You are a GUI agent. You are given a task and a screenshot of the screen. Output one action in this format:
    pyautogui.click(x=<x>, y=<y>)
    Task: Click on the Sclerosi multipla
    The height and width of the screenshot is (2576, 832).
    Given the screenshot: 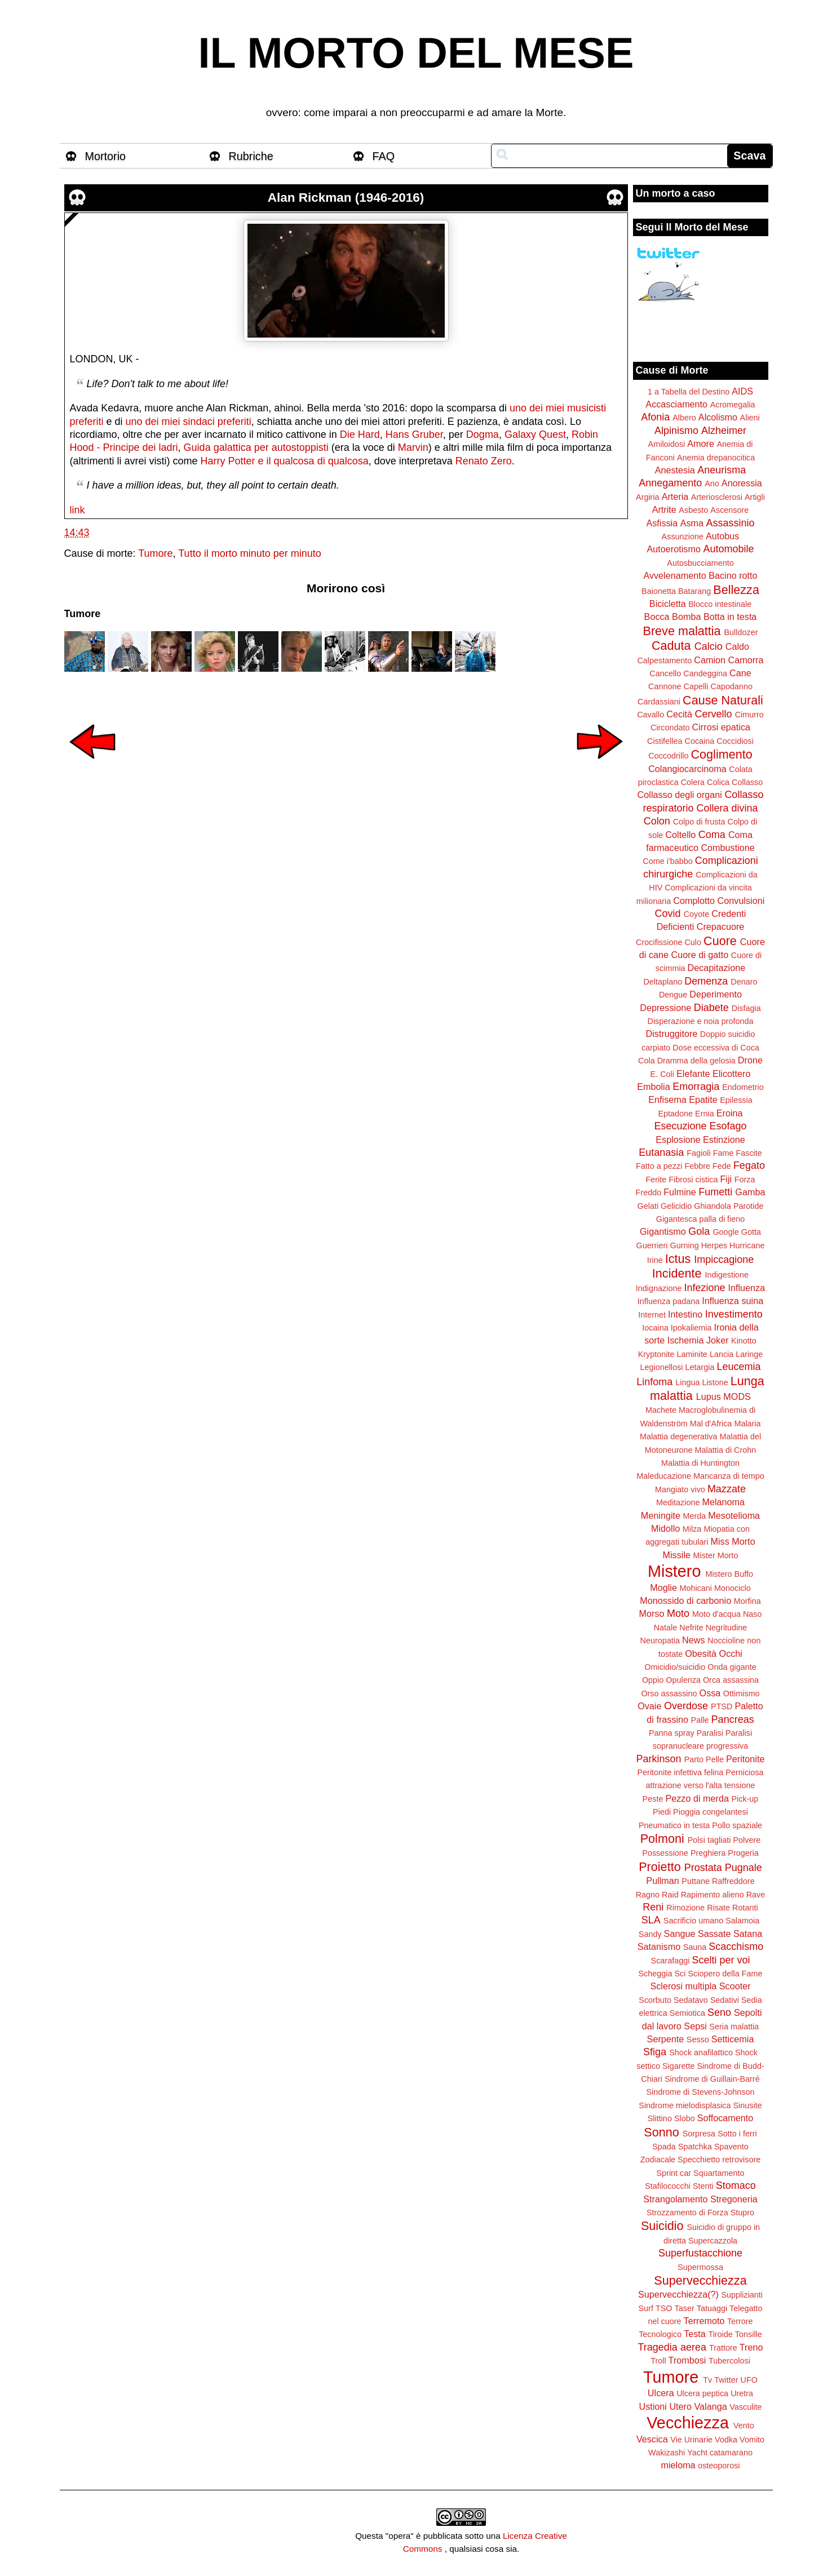 What is the action you would take?
    pyautogui.click(x=683, y=1986)
    